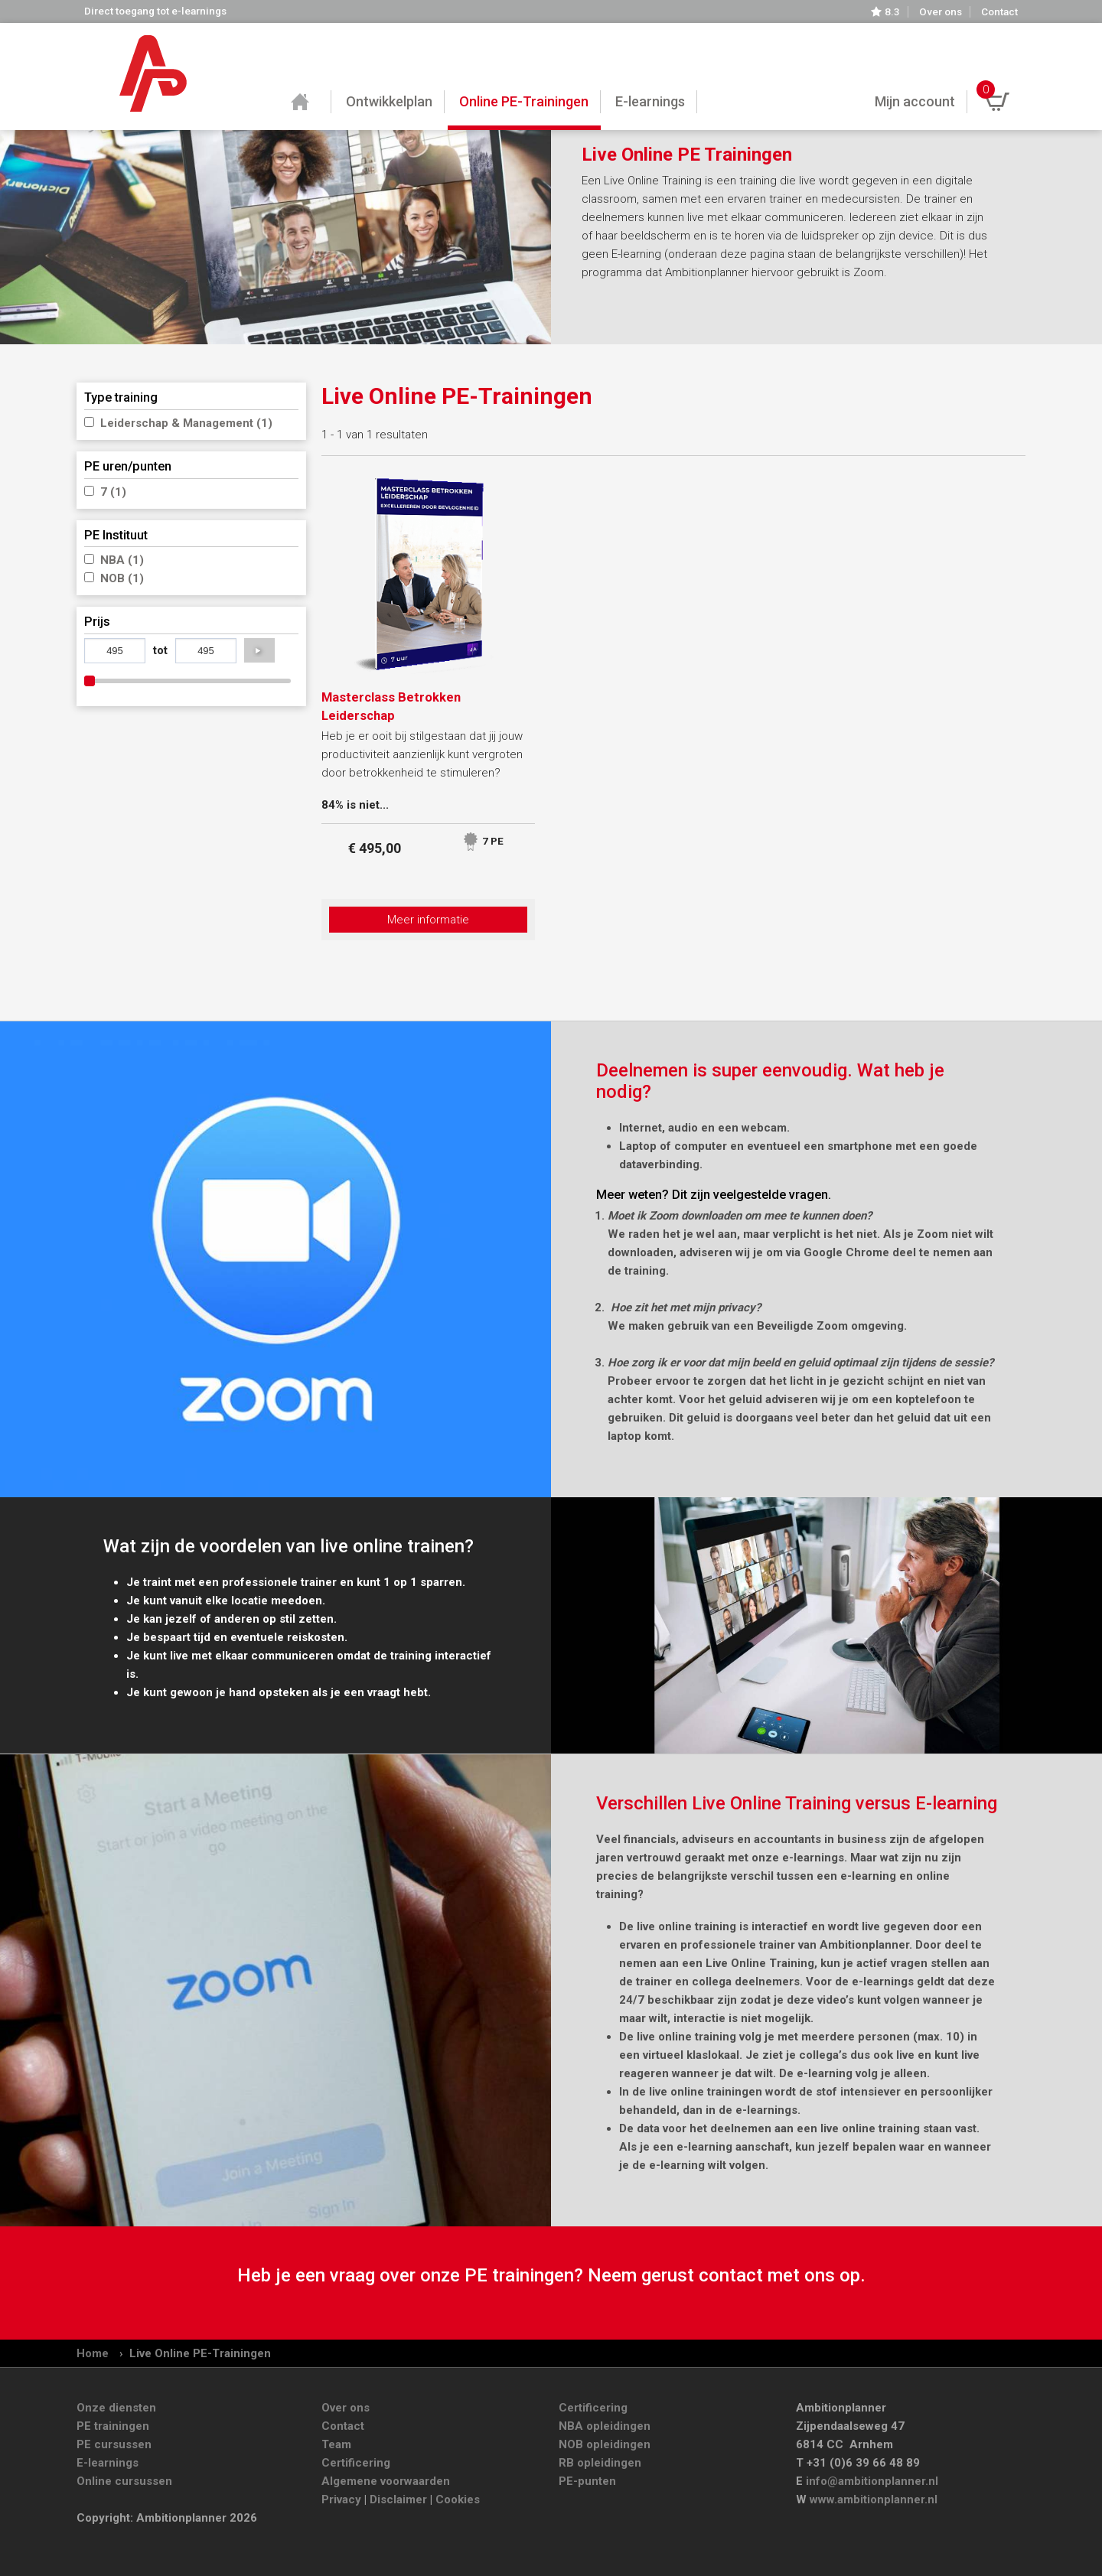 This screenshot has height=2576, width=1102. Describe the element at coordinates (600, 2463) in the screenshot. I see `RB opleidingen` at that location.